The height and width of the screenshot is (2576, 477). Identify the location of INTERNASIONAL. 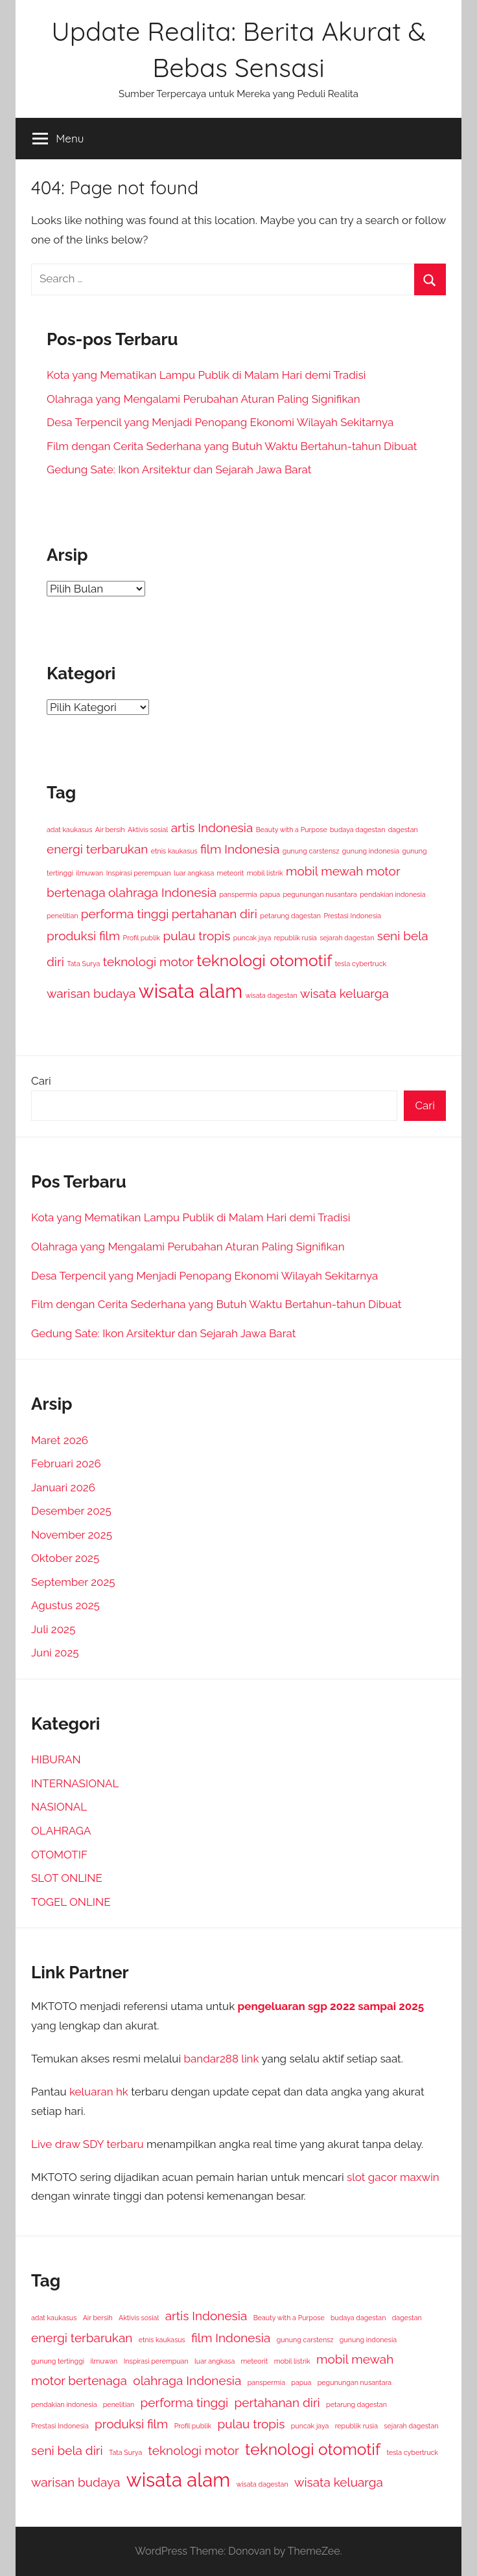
(75, 1783).